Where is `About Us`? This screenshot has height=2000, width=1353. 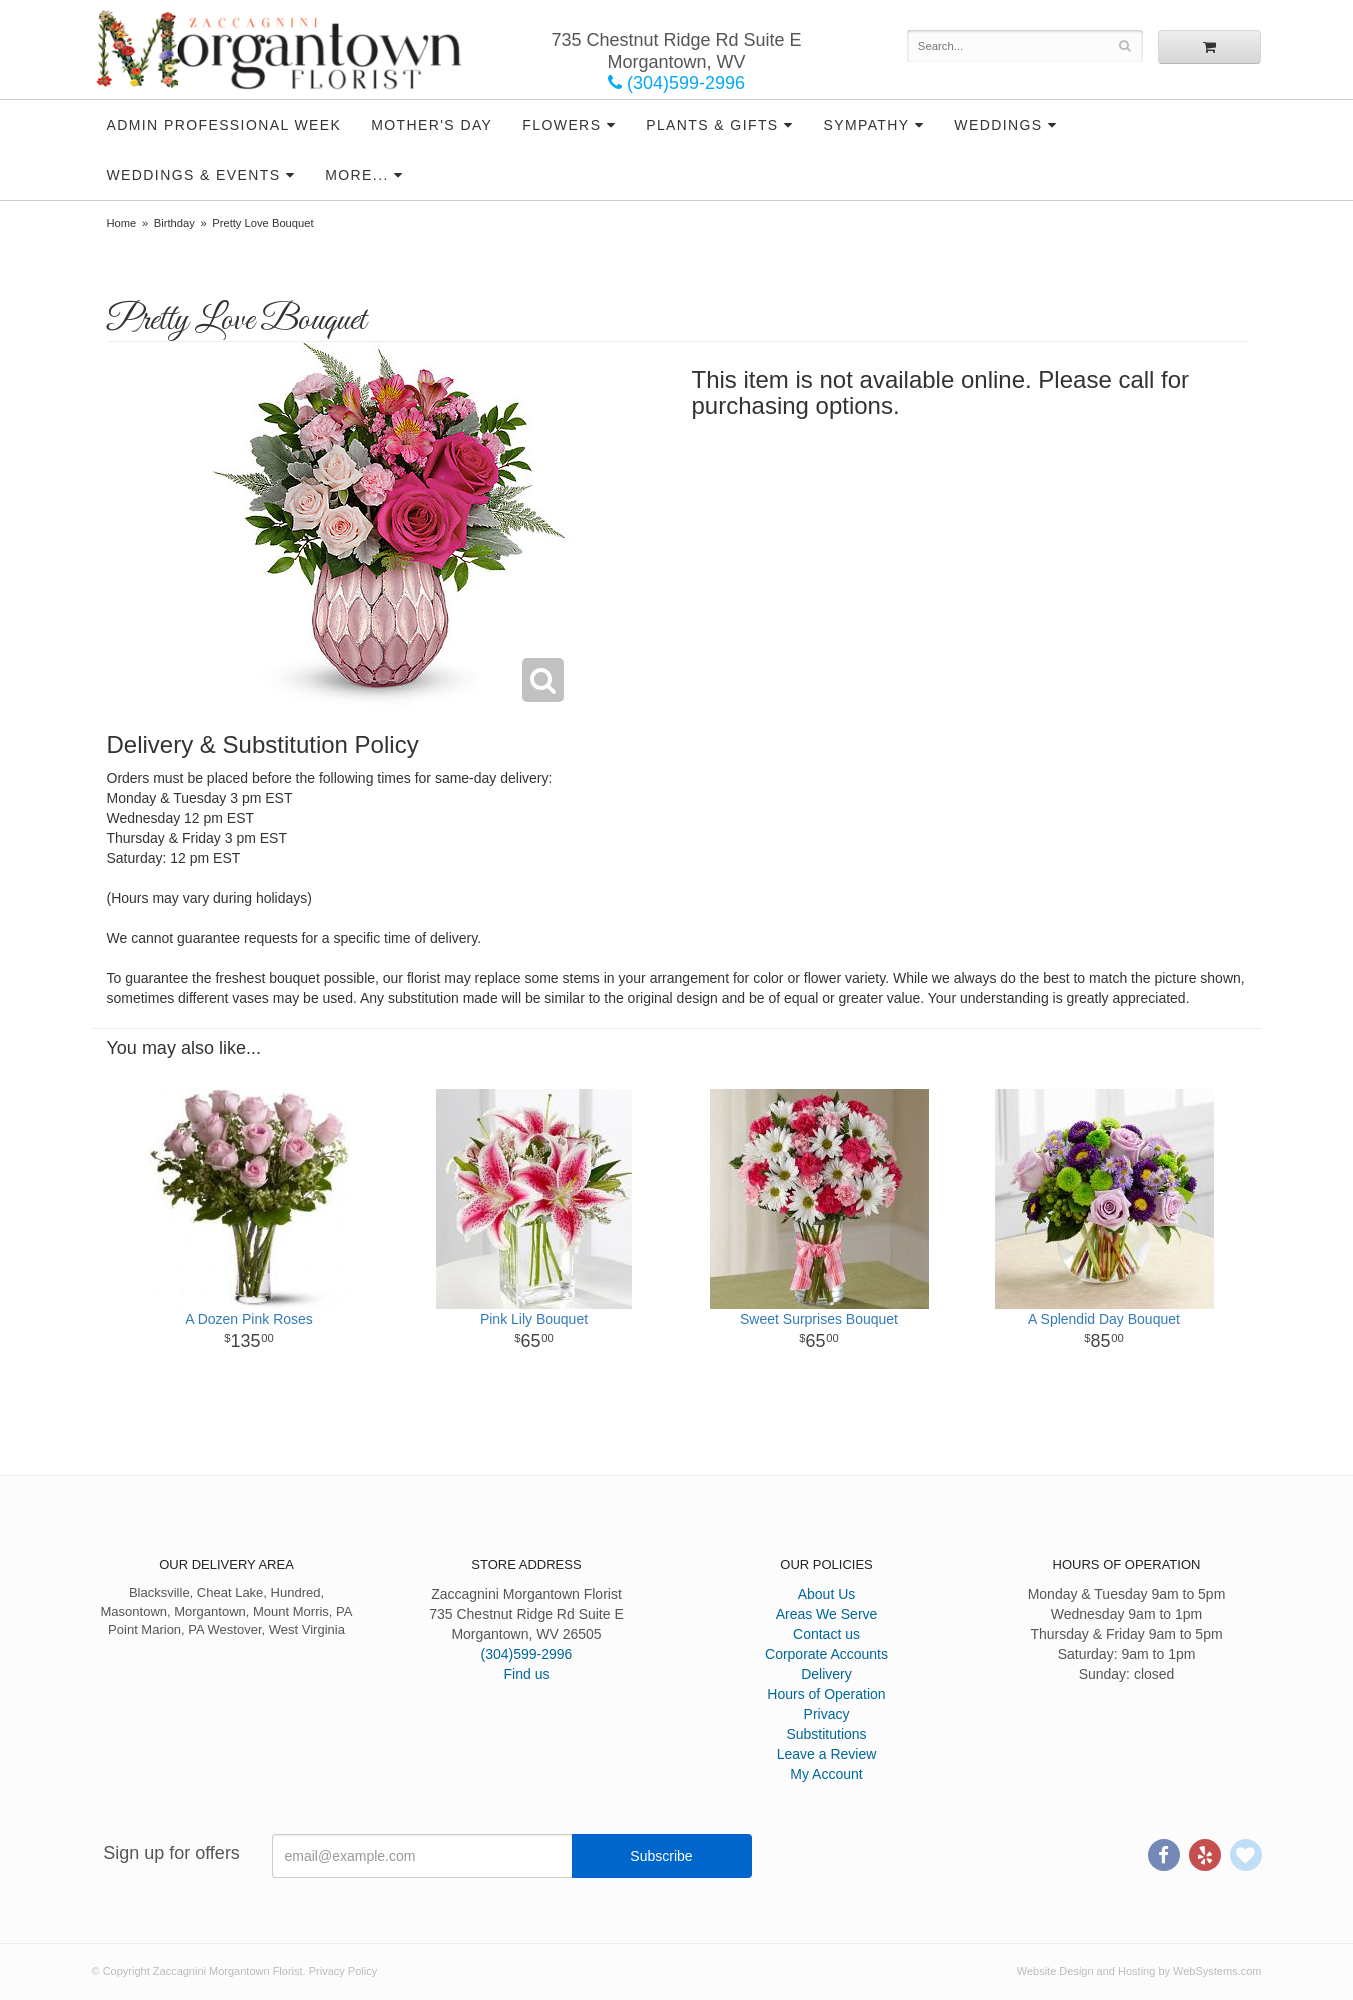 About Us is located at coordinates (827, 1594).